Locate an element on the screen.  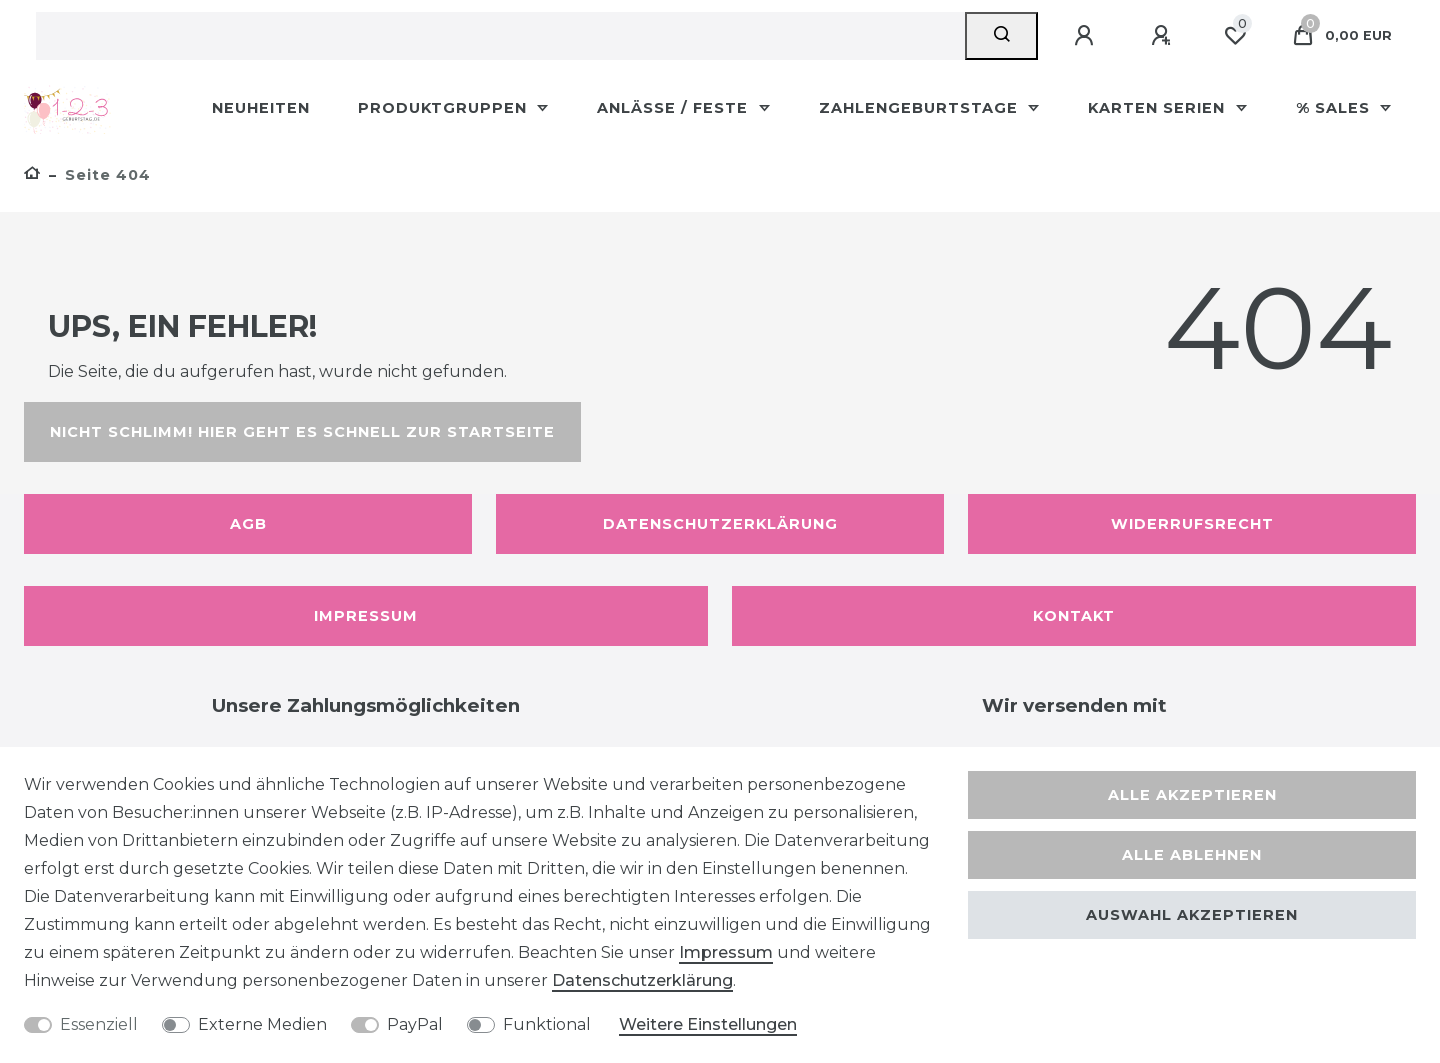
Daten­schutz­erklärung is located at coordinates (642, 980).